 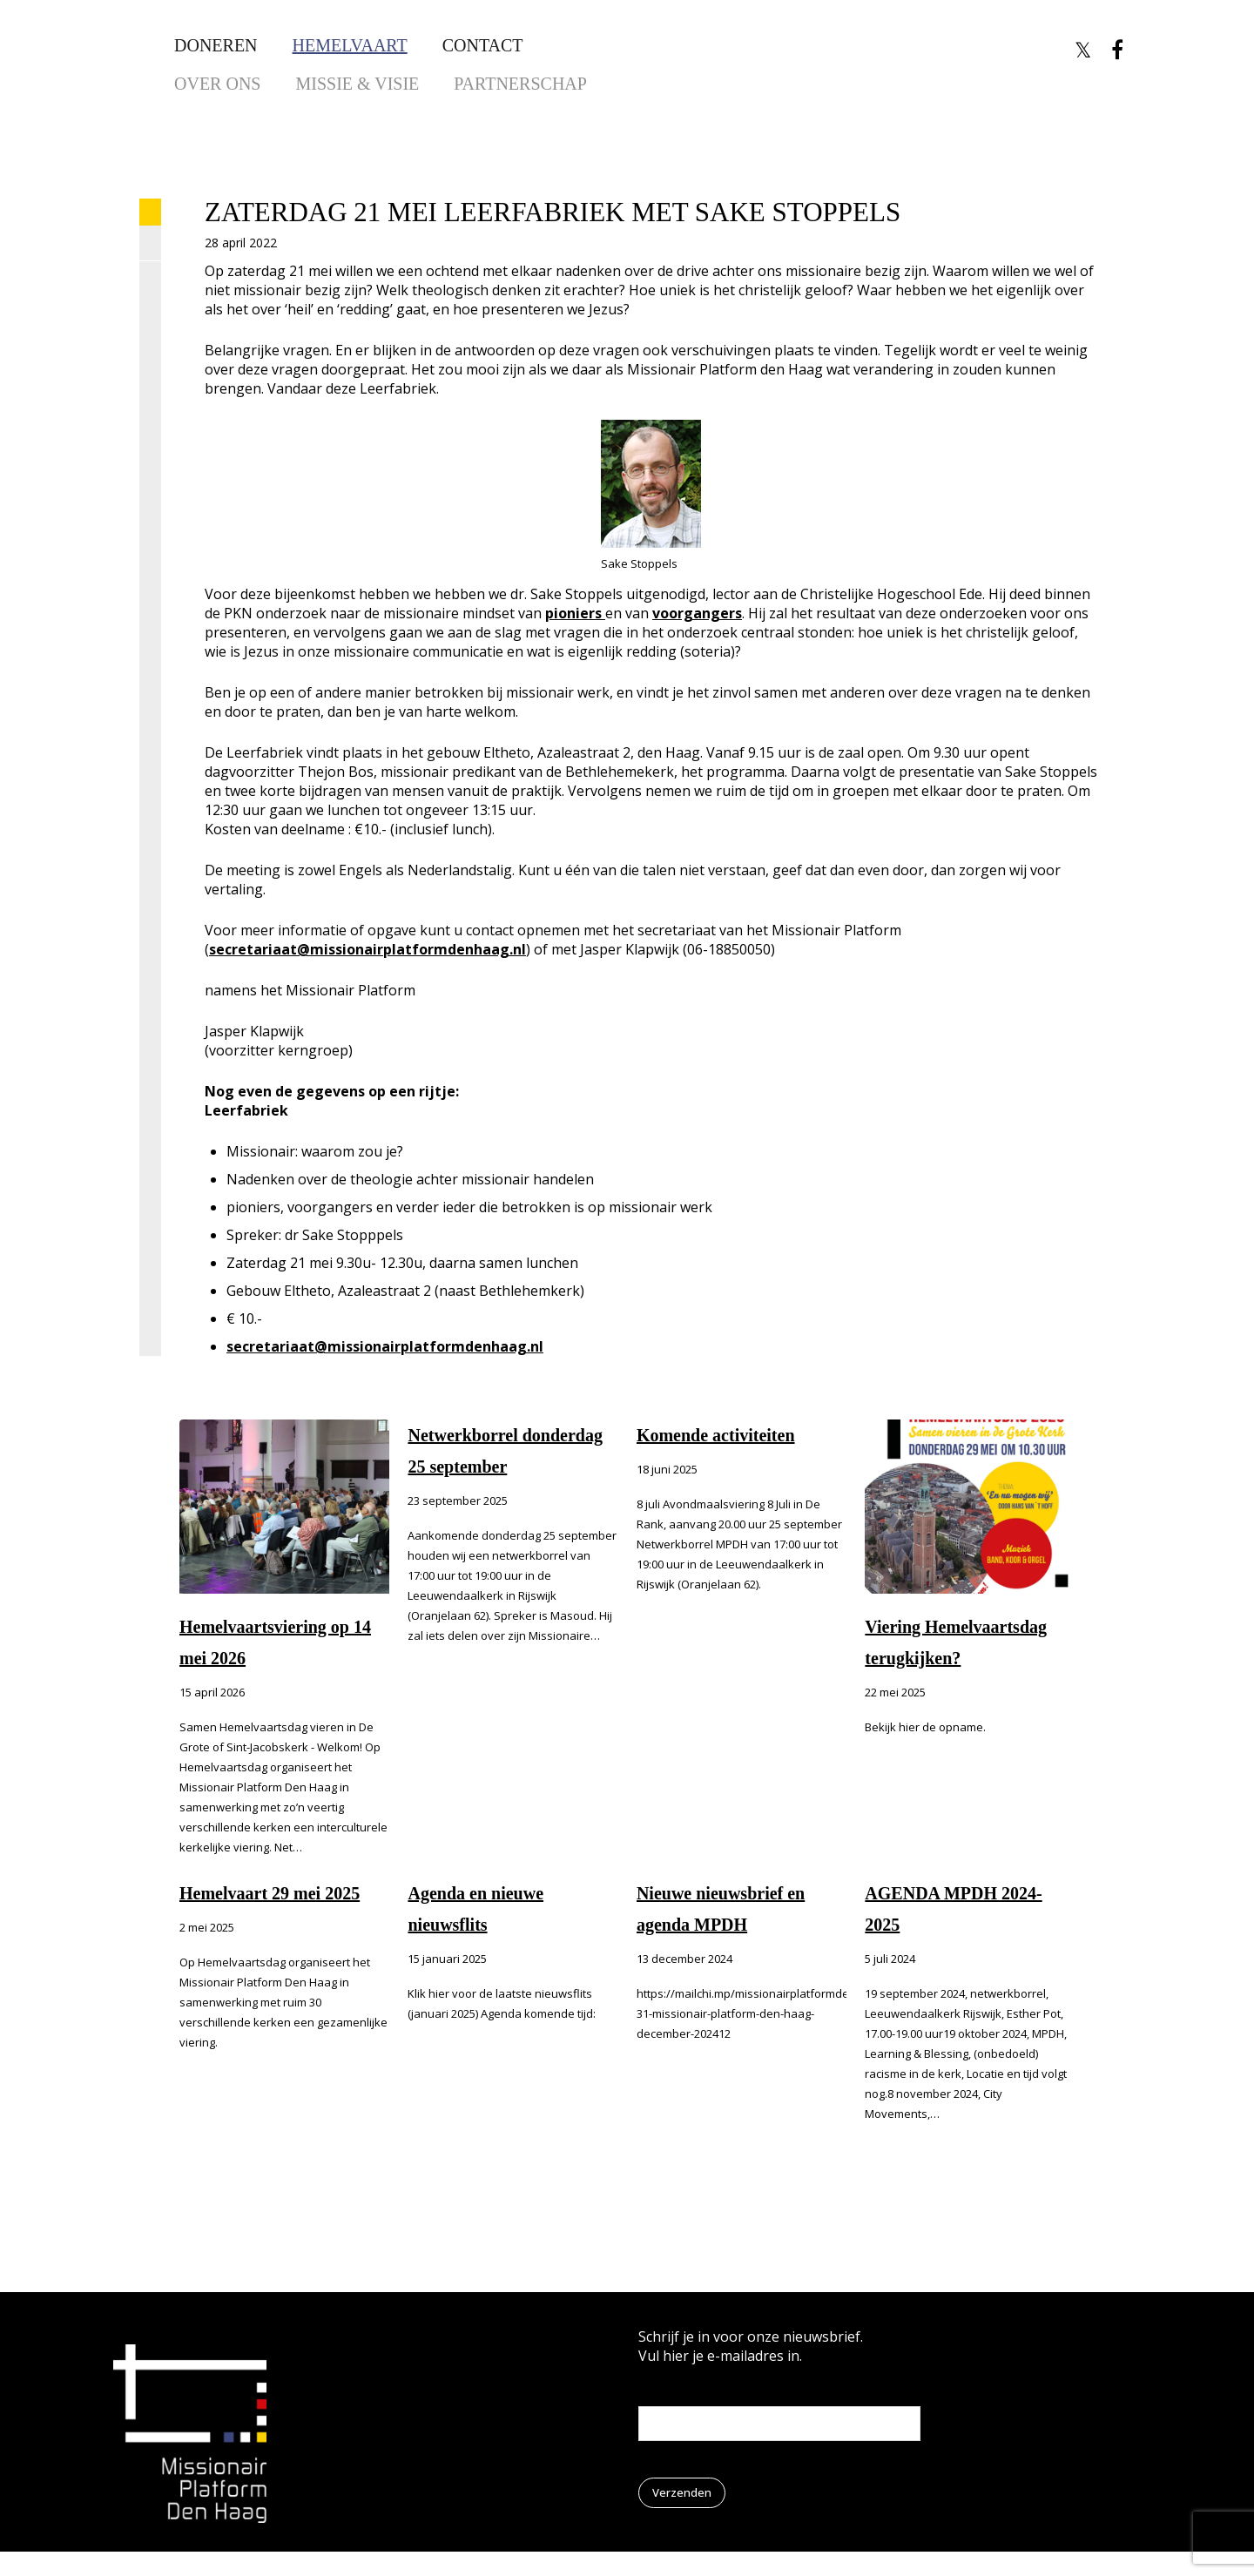 I want to click on Doneren, so click(x=216, y=45).